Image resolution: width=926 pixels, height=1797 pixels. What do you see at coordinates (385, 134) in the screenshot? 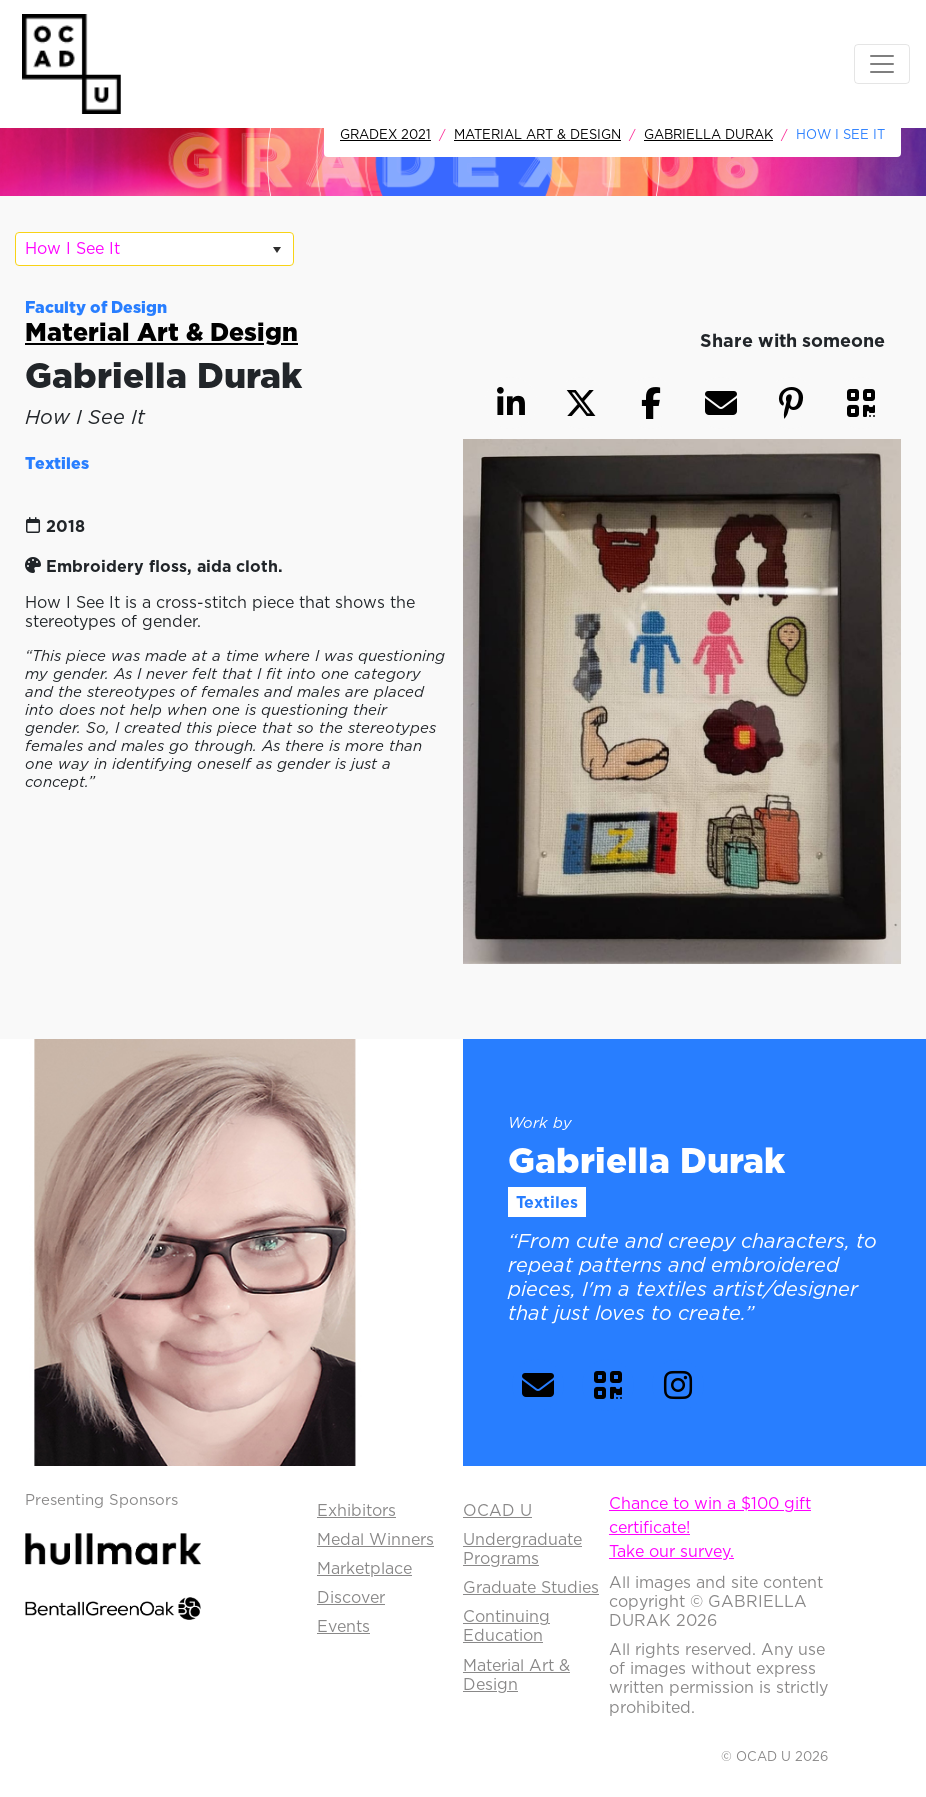
I see `GradEx 2021` at bounding box center [385, 134].